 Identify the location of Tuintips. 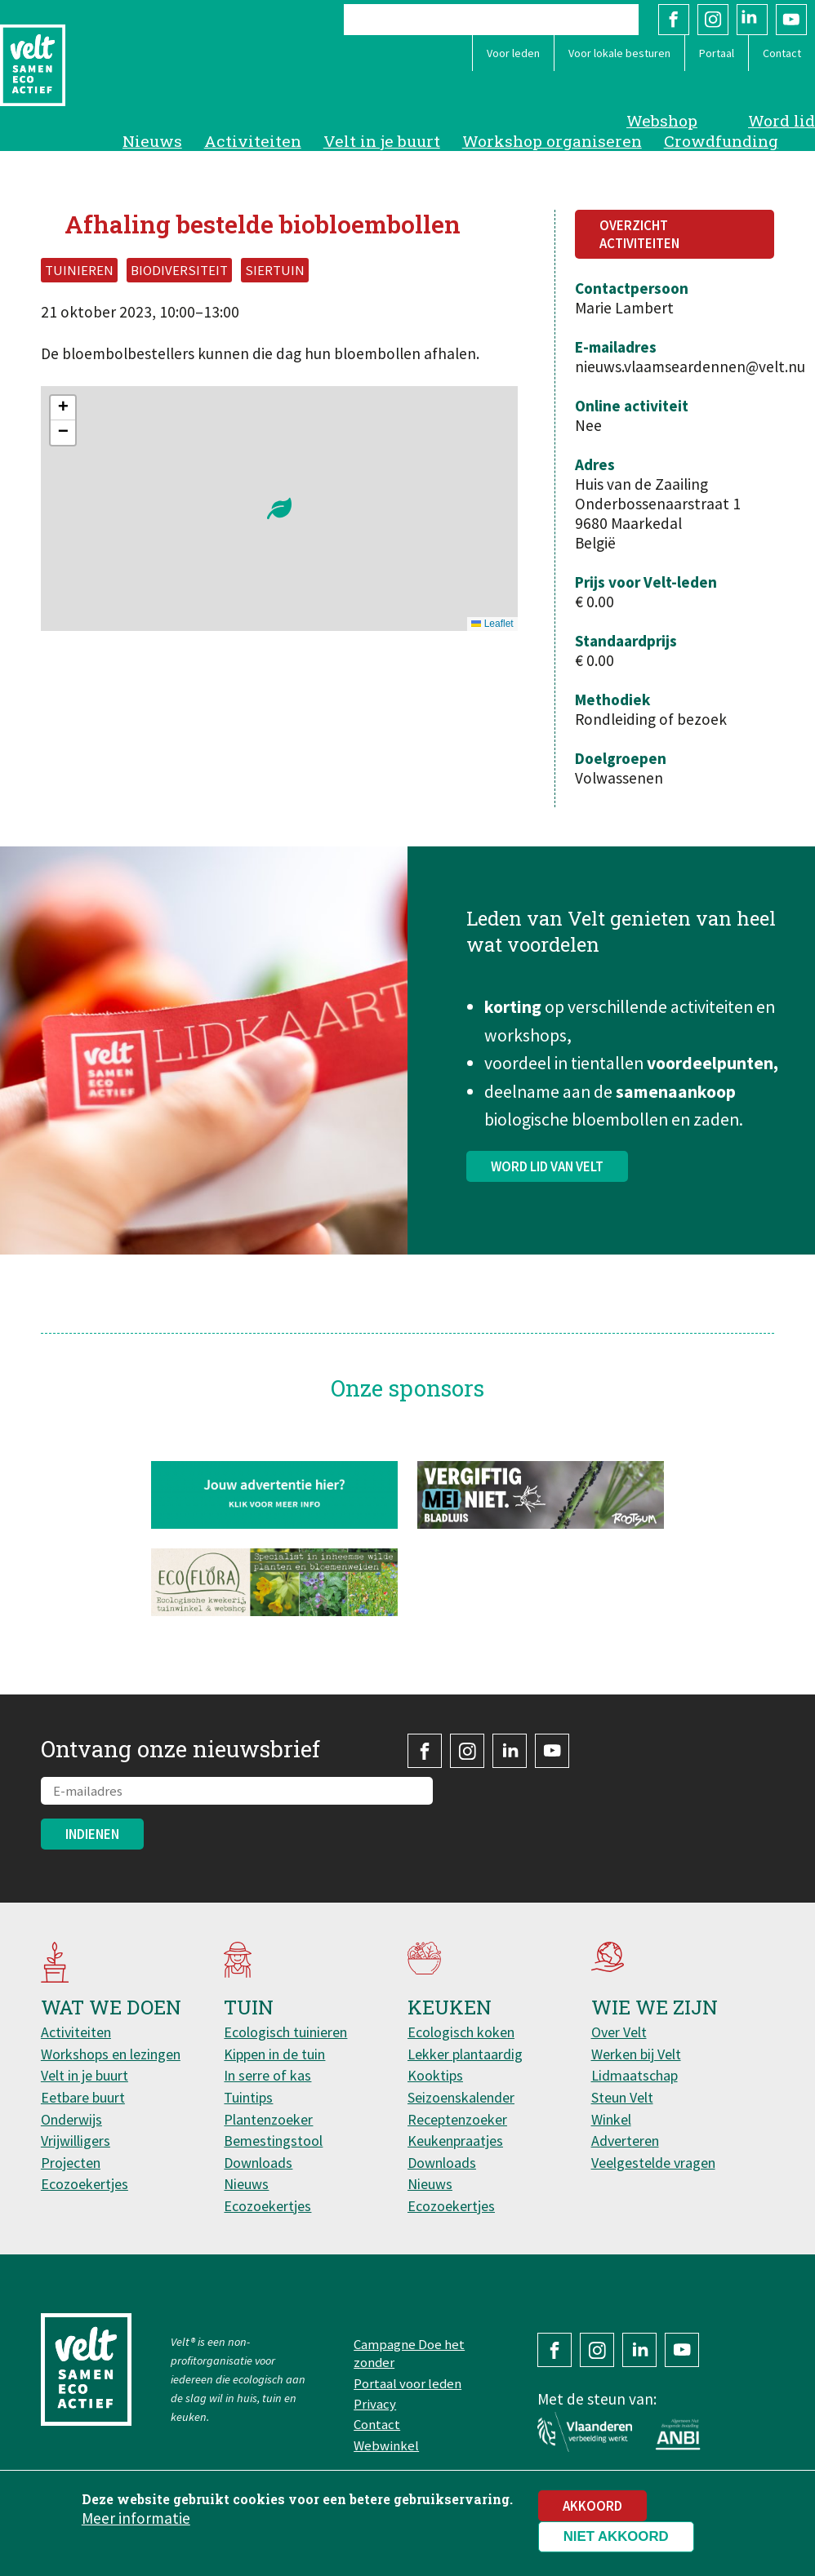
(248, 2097).